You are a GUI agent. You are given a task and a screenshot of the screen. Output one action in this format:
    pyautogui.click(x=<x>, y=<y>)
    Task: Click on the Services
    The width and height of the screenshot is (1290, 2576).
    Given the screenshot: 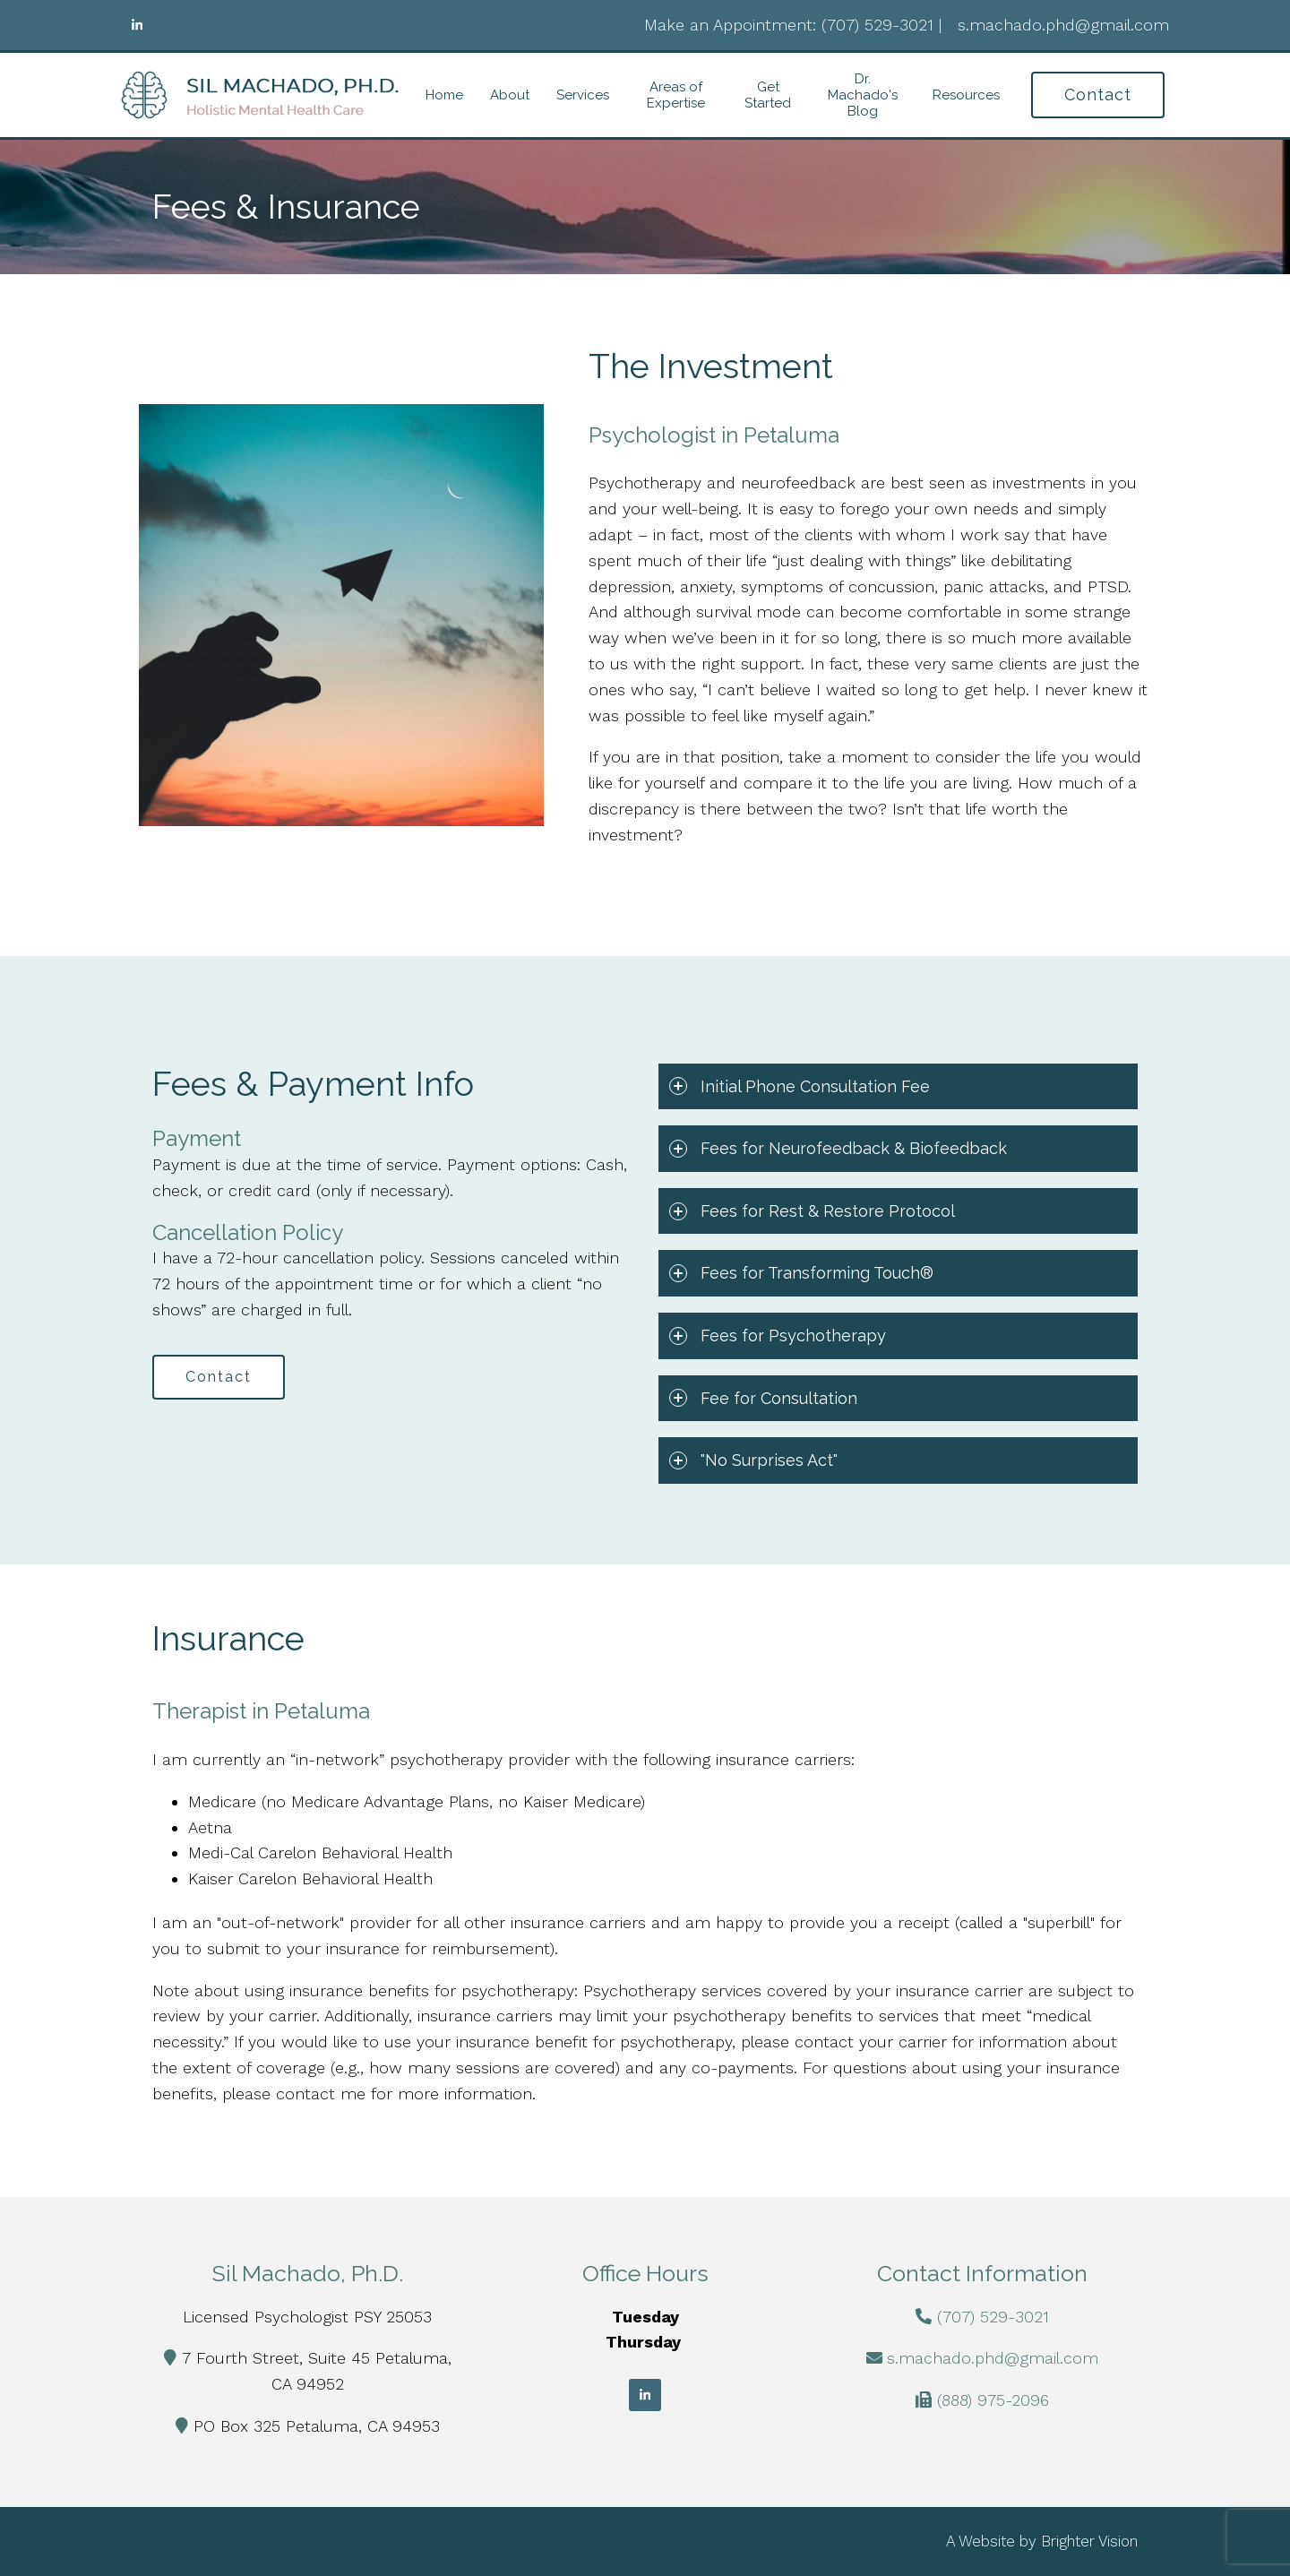 What is the action you would take?
    pyautogui.click(x=582, y=95)
    